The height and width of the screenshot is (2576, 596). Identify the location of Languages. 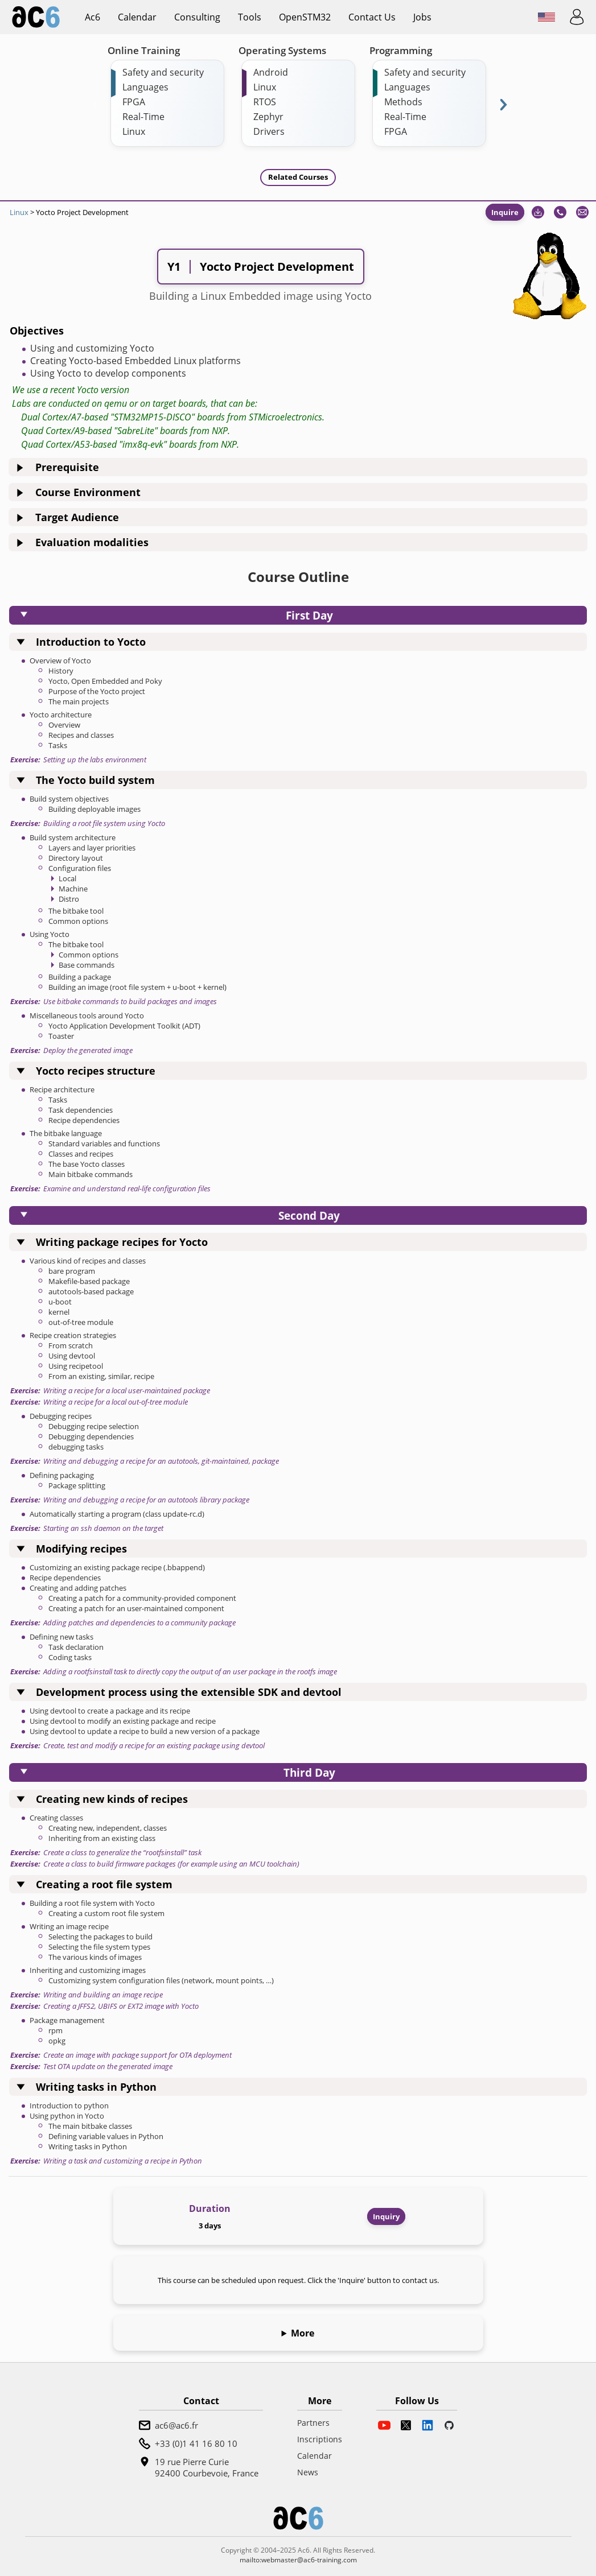
(145, 87).